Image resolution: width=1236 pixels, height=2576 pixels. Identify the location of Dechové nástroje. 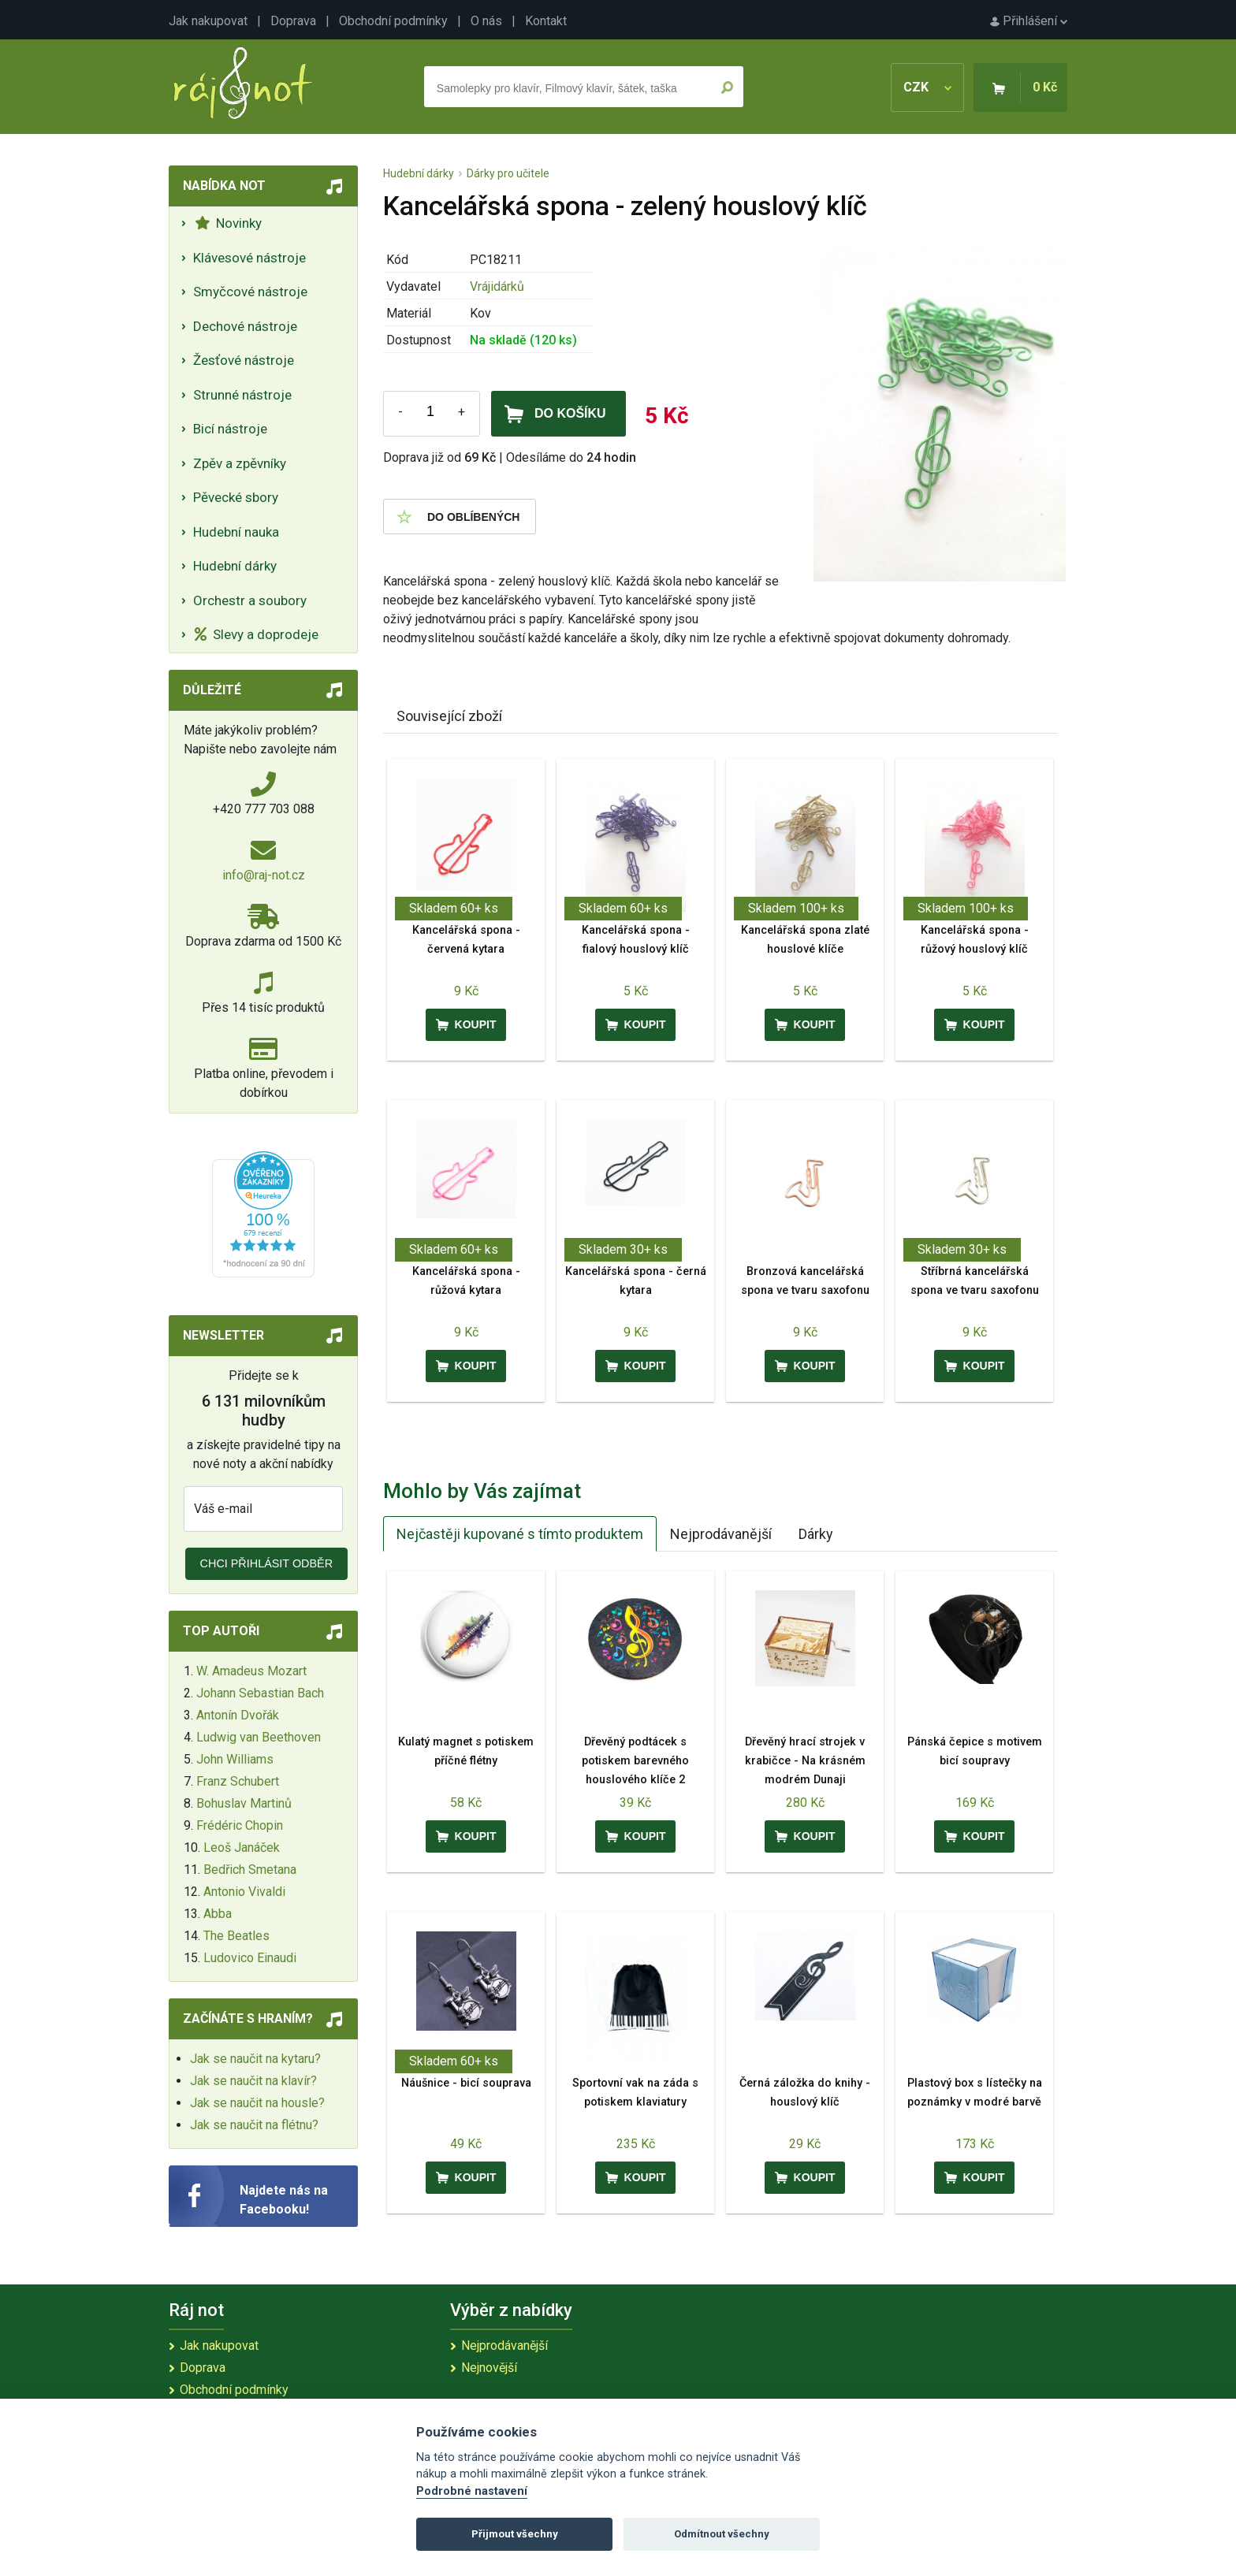
(245, 326).